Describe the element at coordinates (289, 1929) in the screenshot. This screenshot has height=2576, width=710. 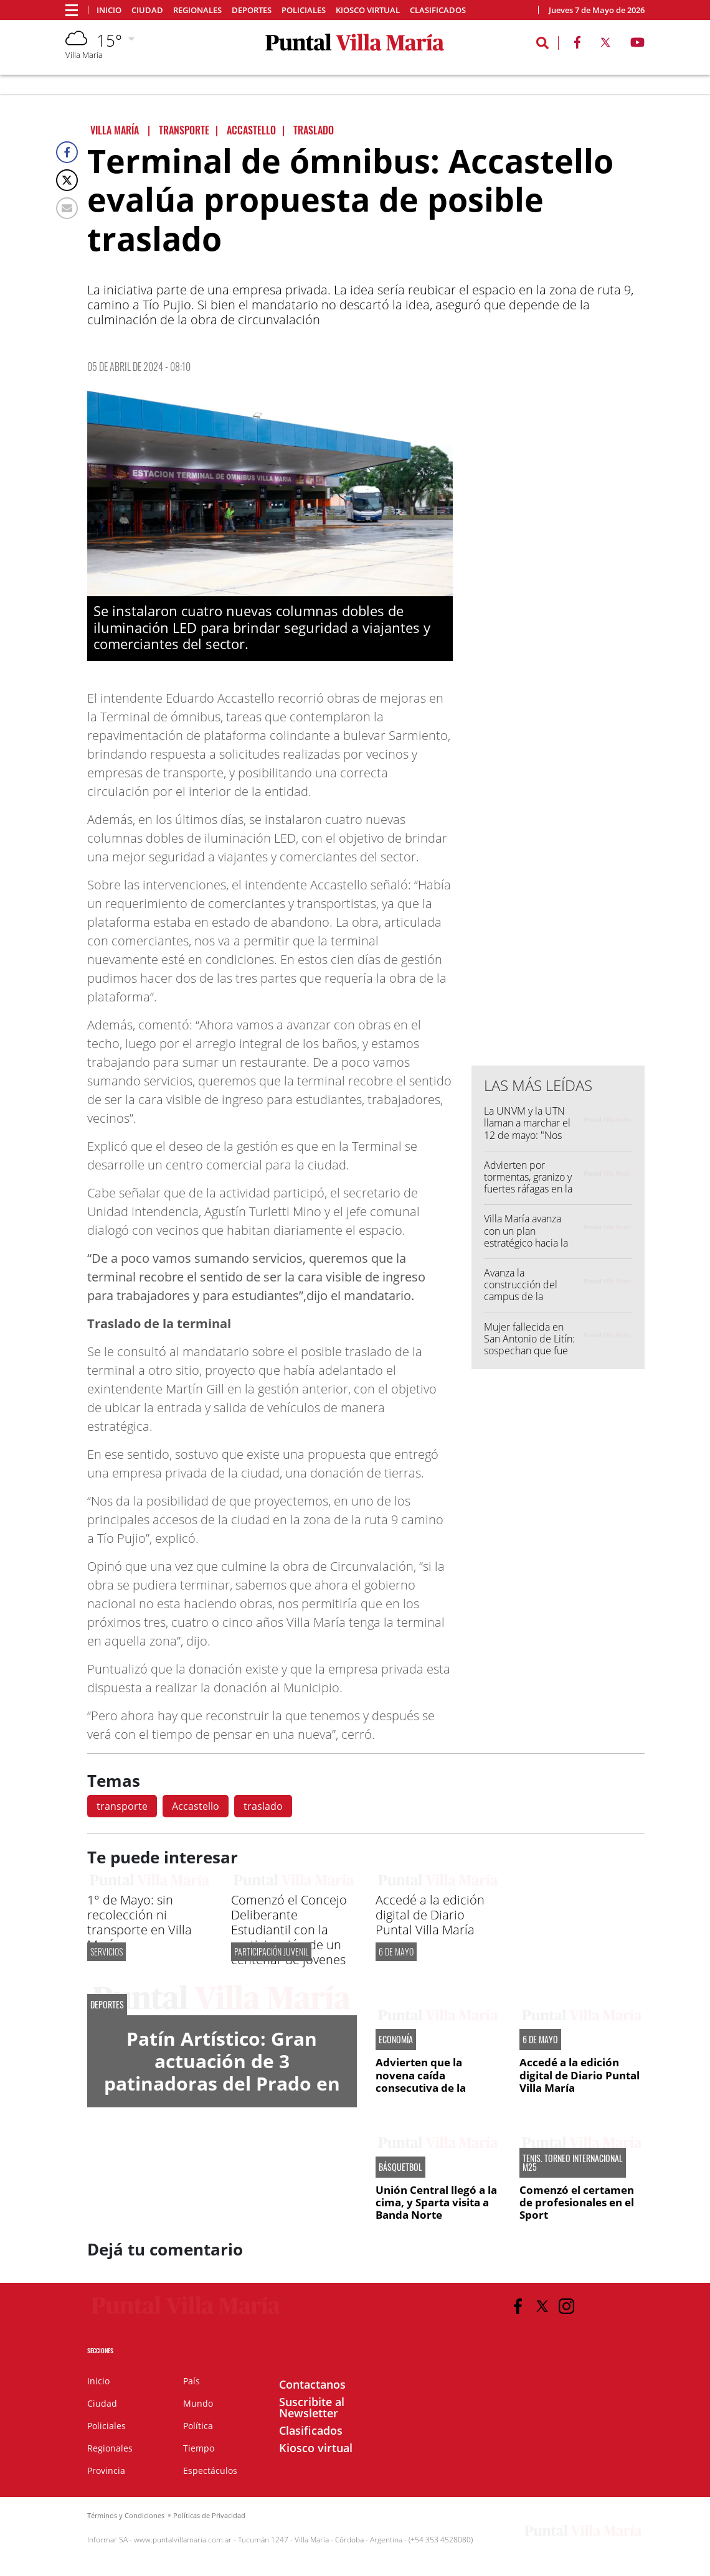
I see `Comenzó el Concejo Deliberante Estudiantil con la participación de un centenar de jóvenes` at that location.